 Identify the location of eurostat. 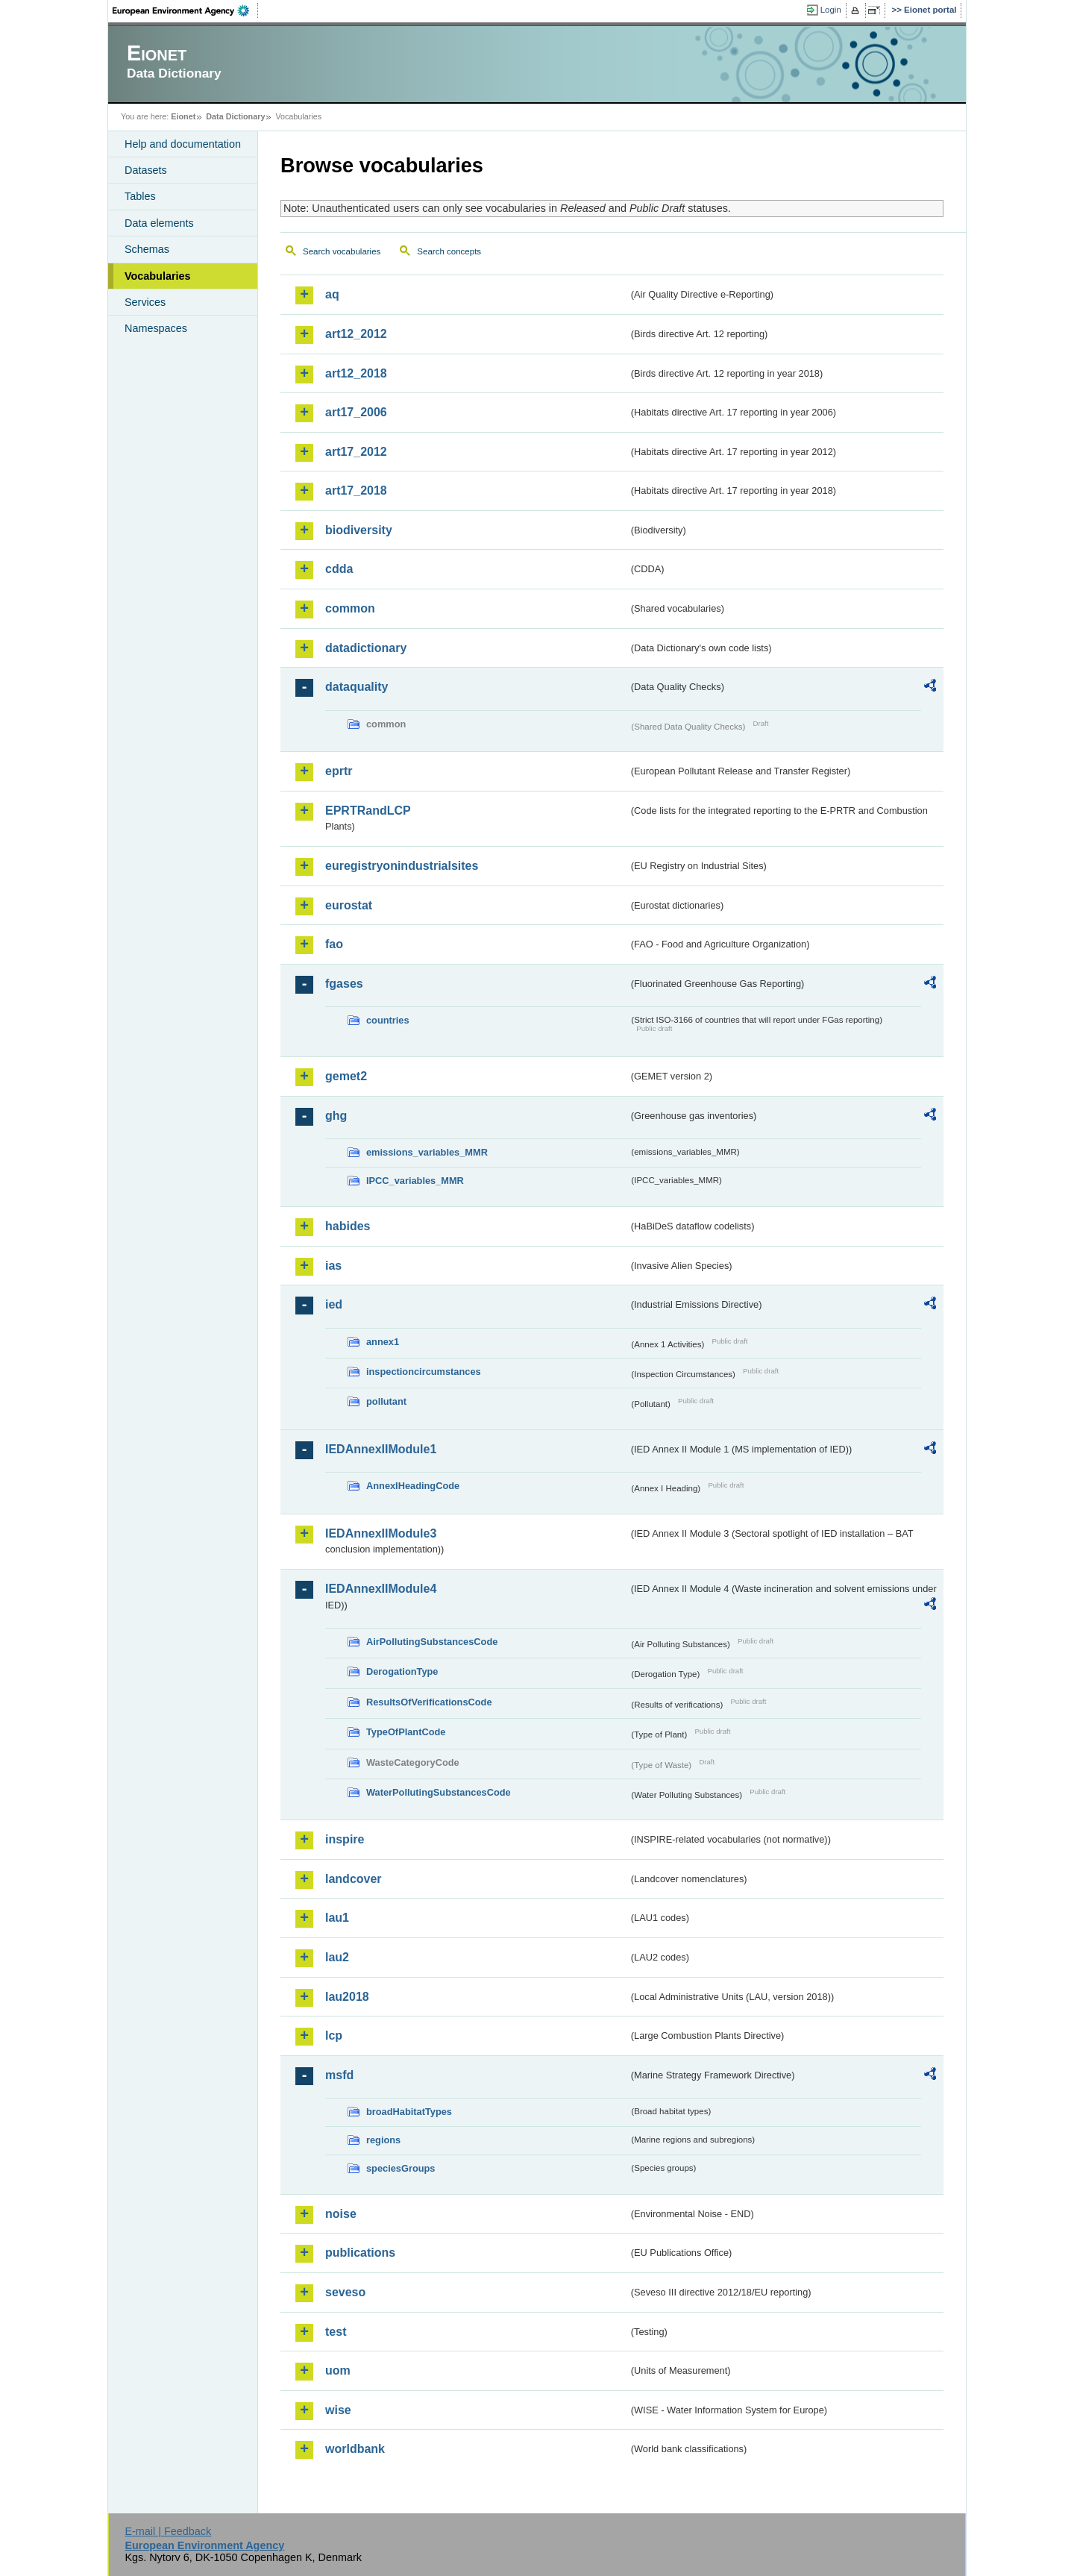
(348, 905).